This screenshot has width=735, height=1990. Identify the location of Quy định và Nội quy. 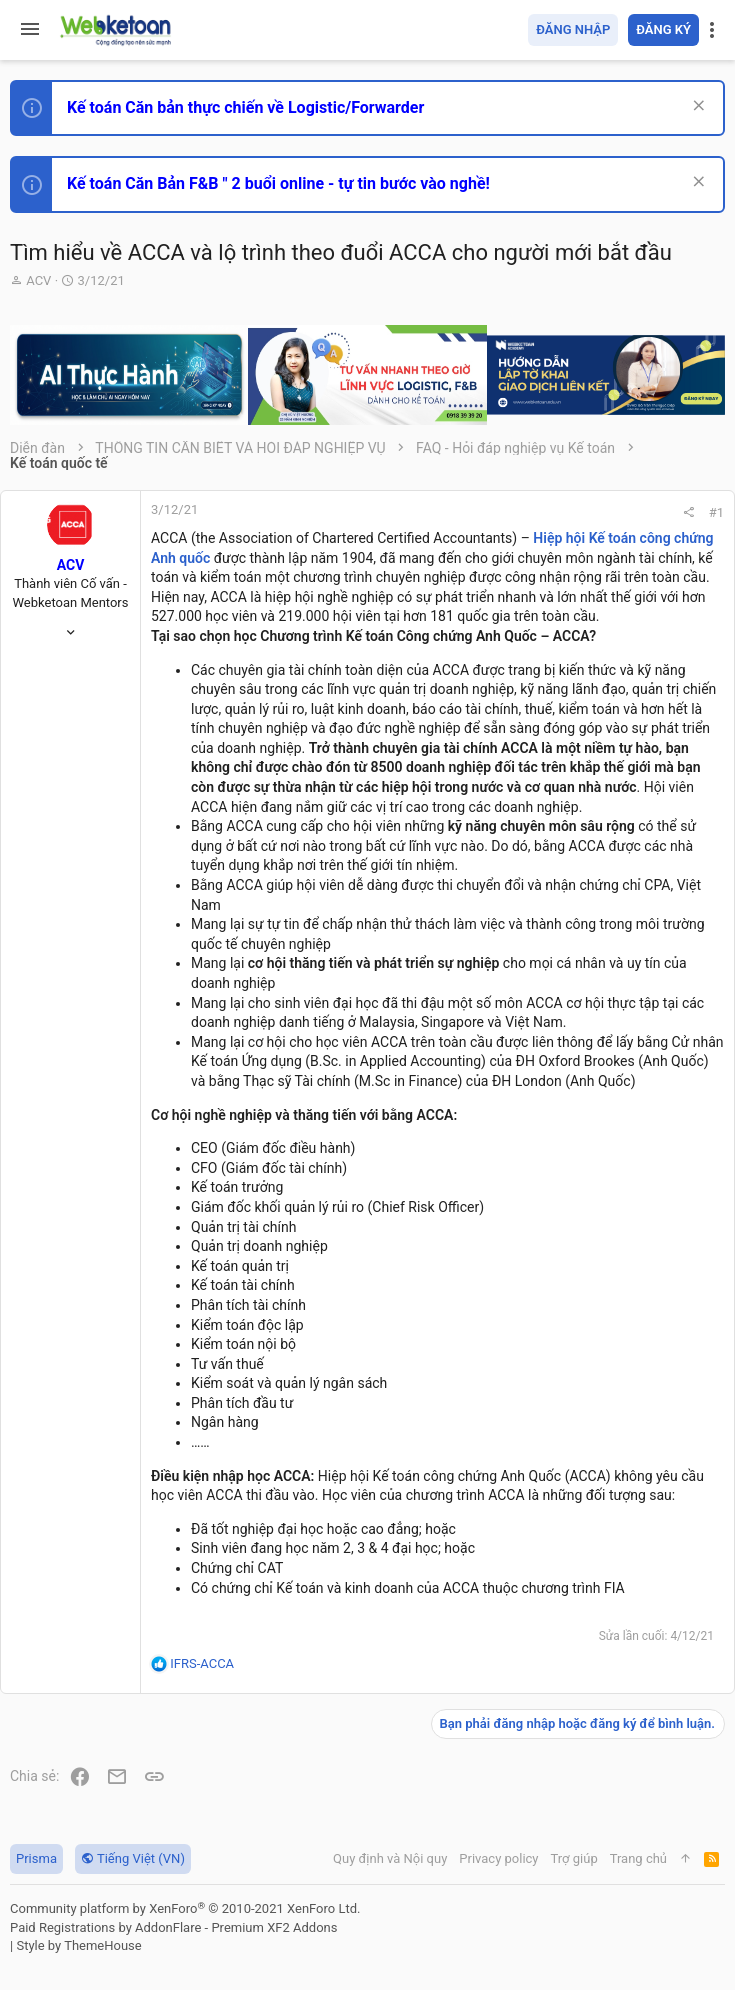
(390, 1858).